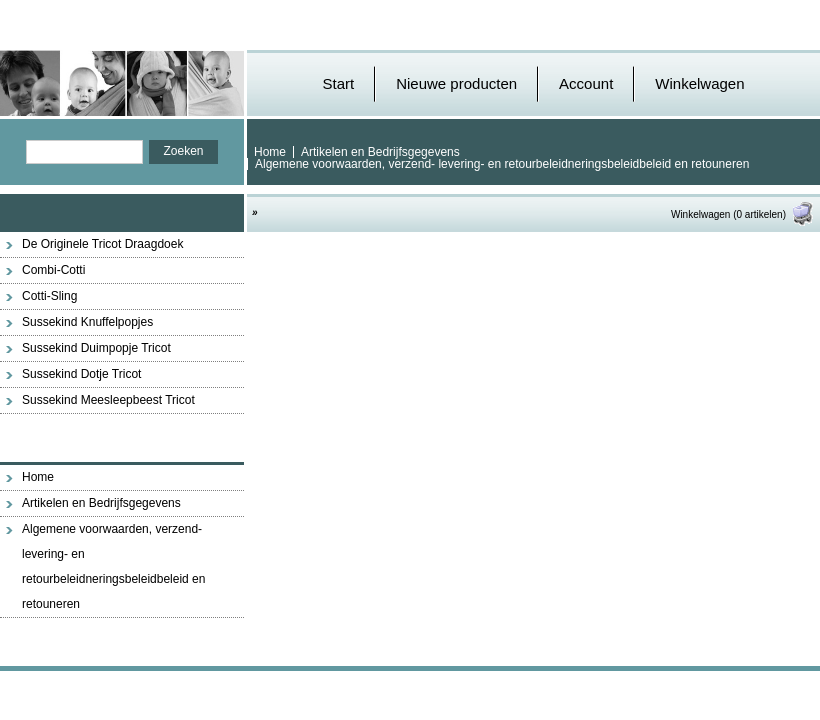  I want to click on De Originele Tricot Draagdoek, so click(102, 244).